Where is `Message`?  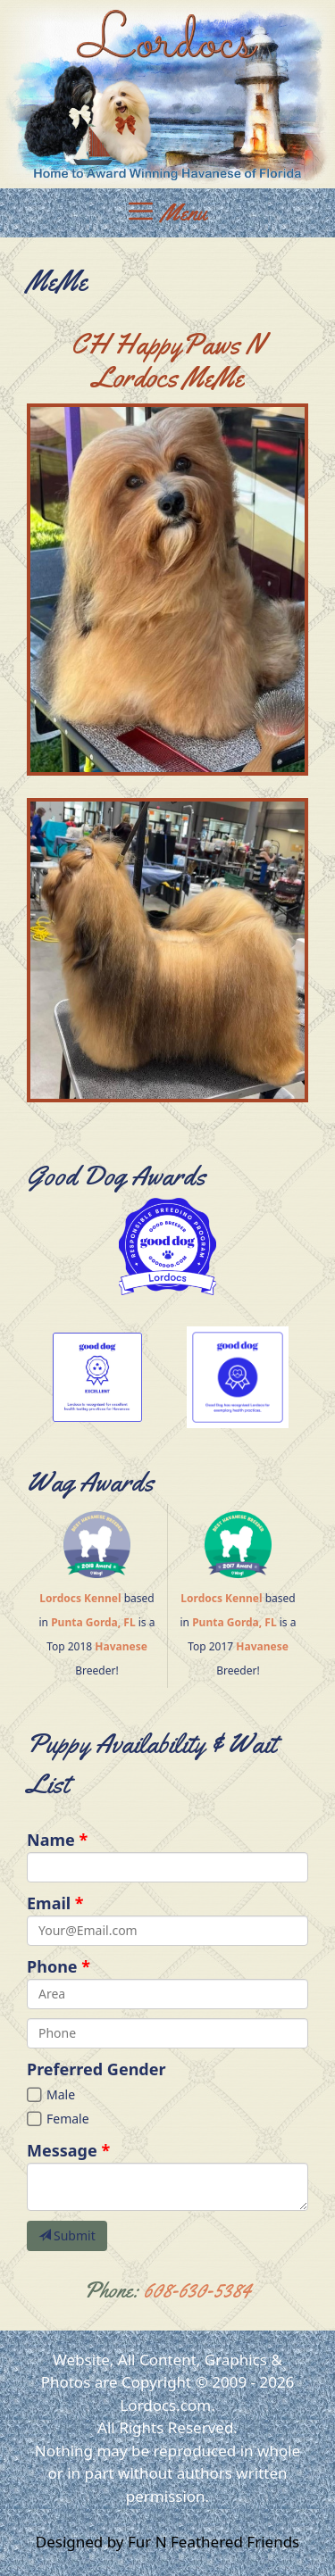
Message is located at coordinates (62, 2150).